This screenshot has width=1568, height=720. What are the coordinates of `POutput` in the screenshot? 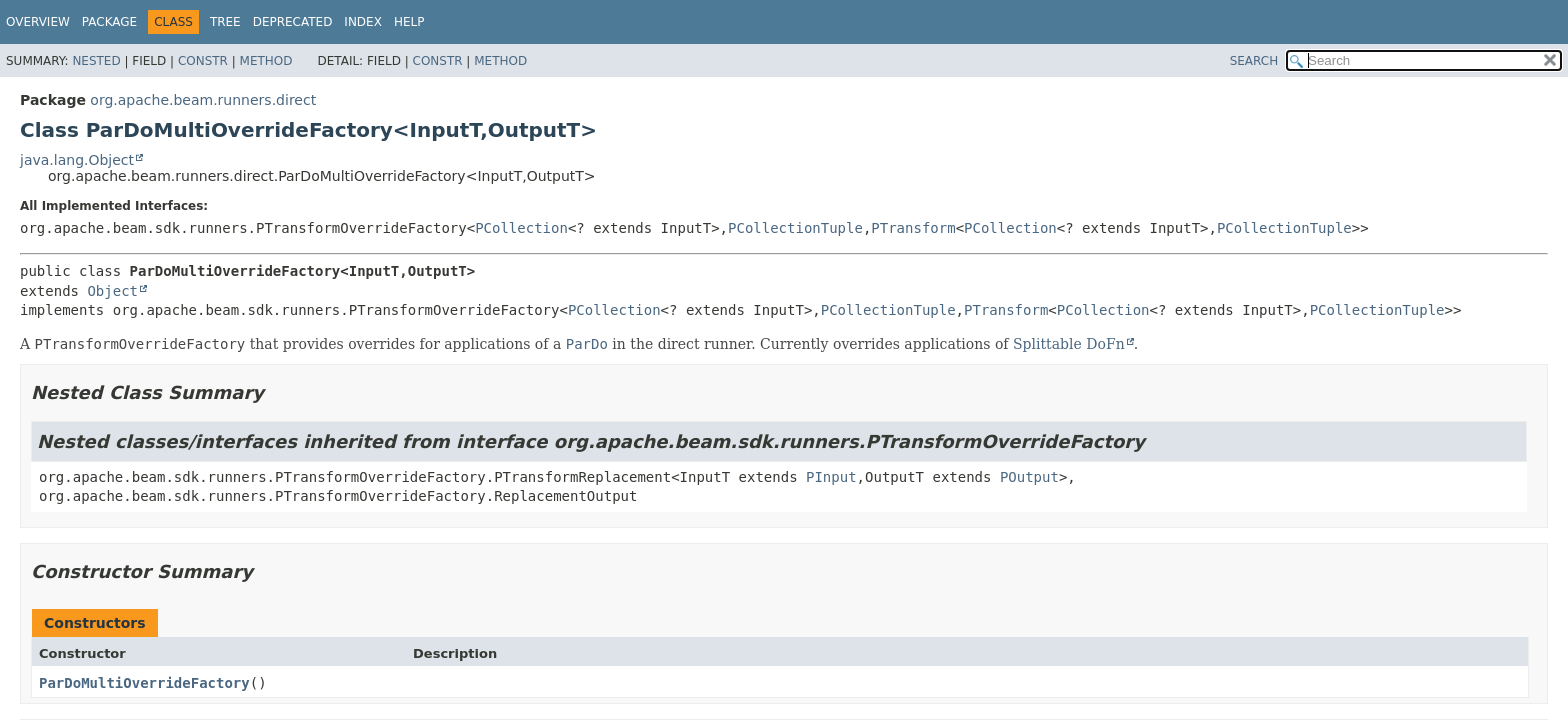 It's located at (1029, 477).